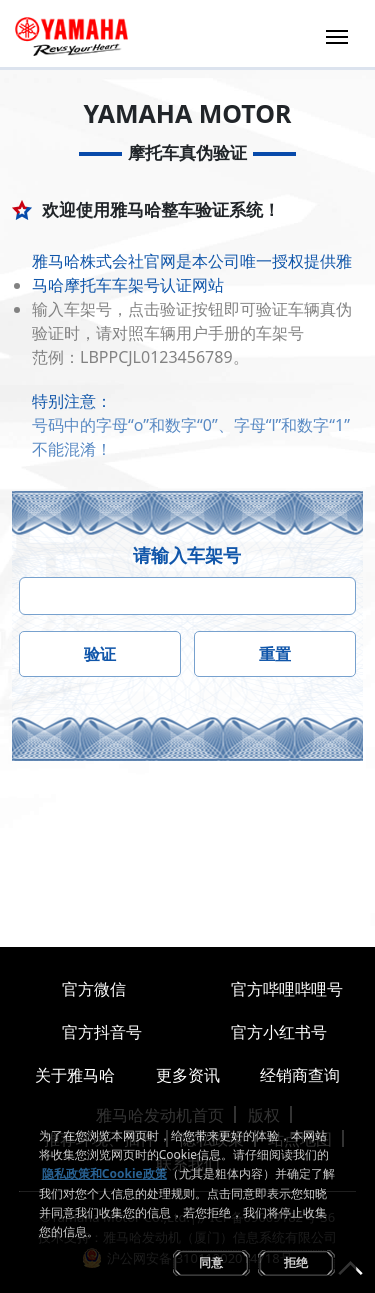 This screenshot has width=375, height=1293. I want to click on 拒绝, so click(296, 1262).